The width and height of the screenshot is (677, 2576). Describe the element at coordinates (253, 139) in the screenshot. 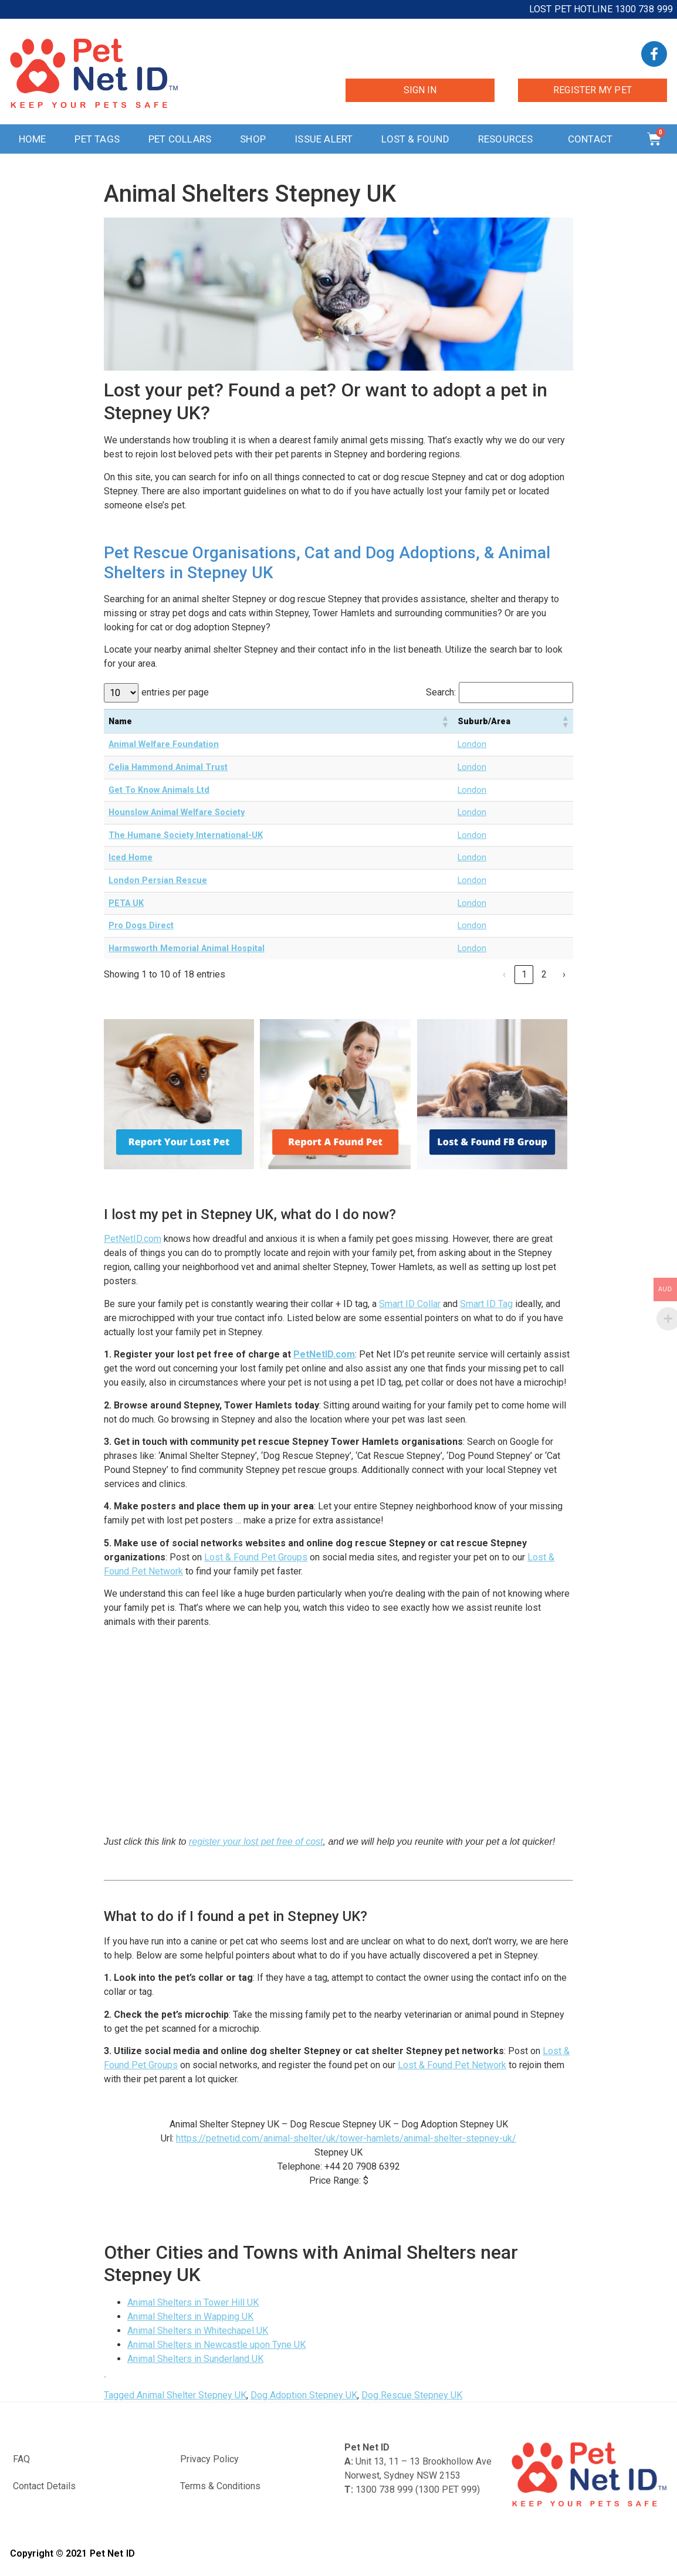

I see `Shop` at that location.